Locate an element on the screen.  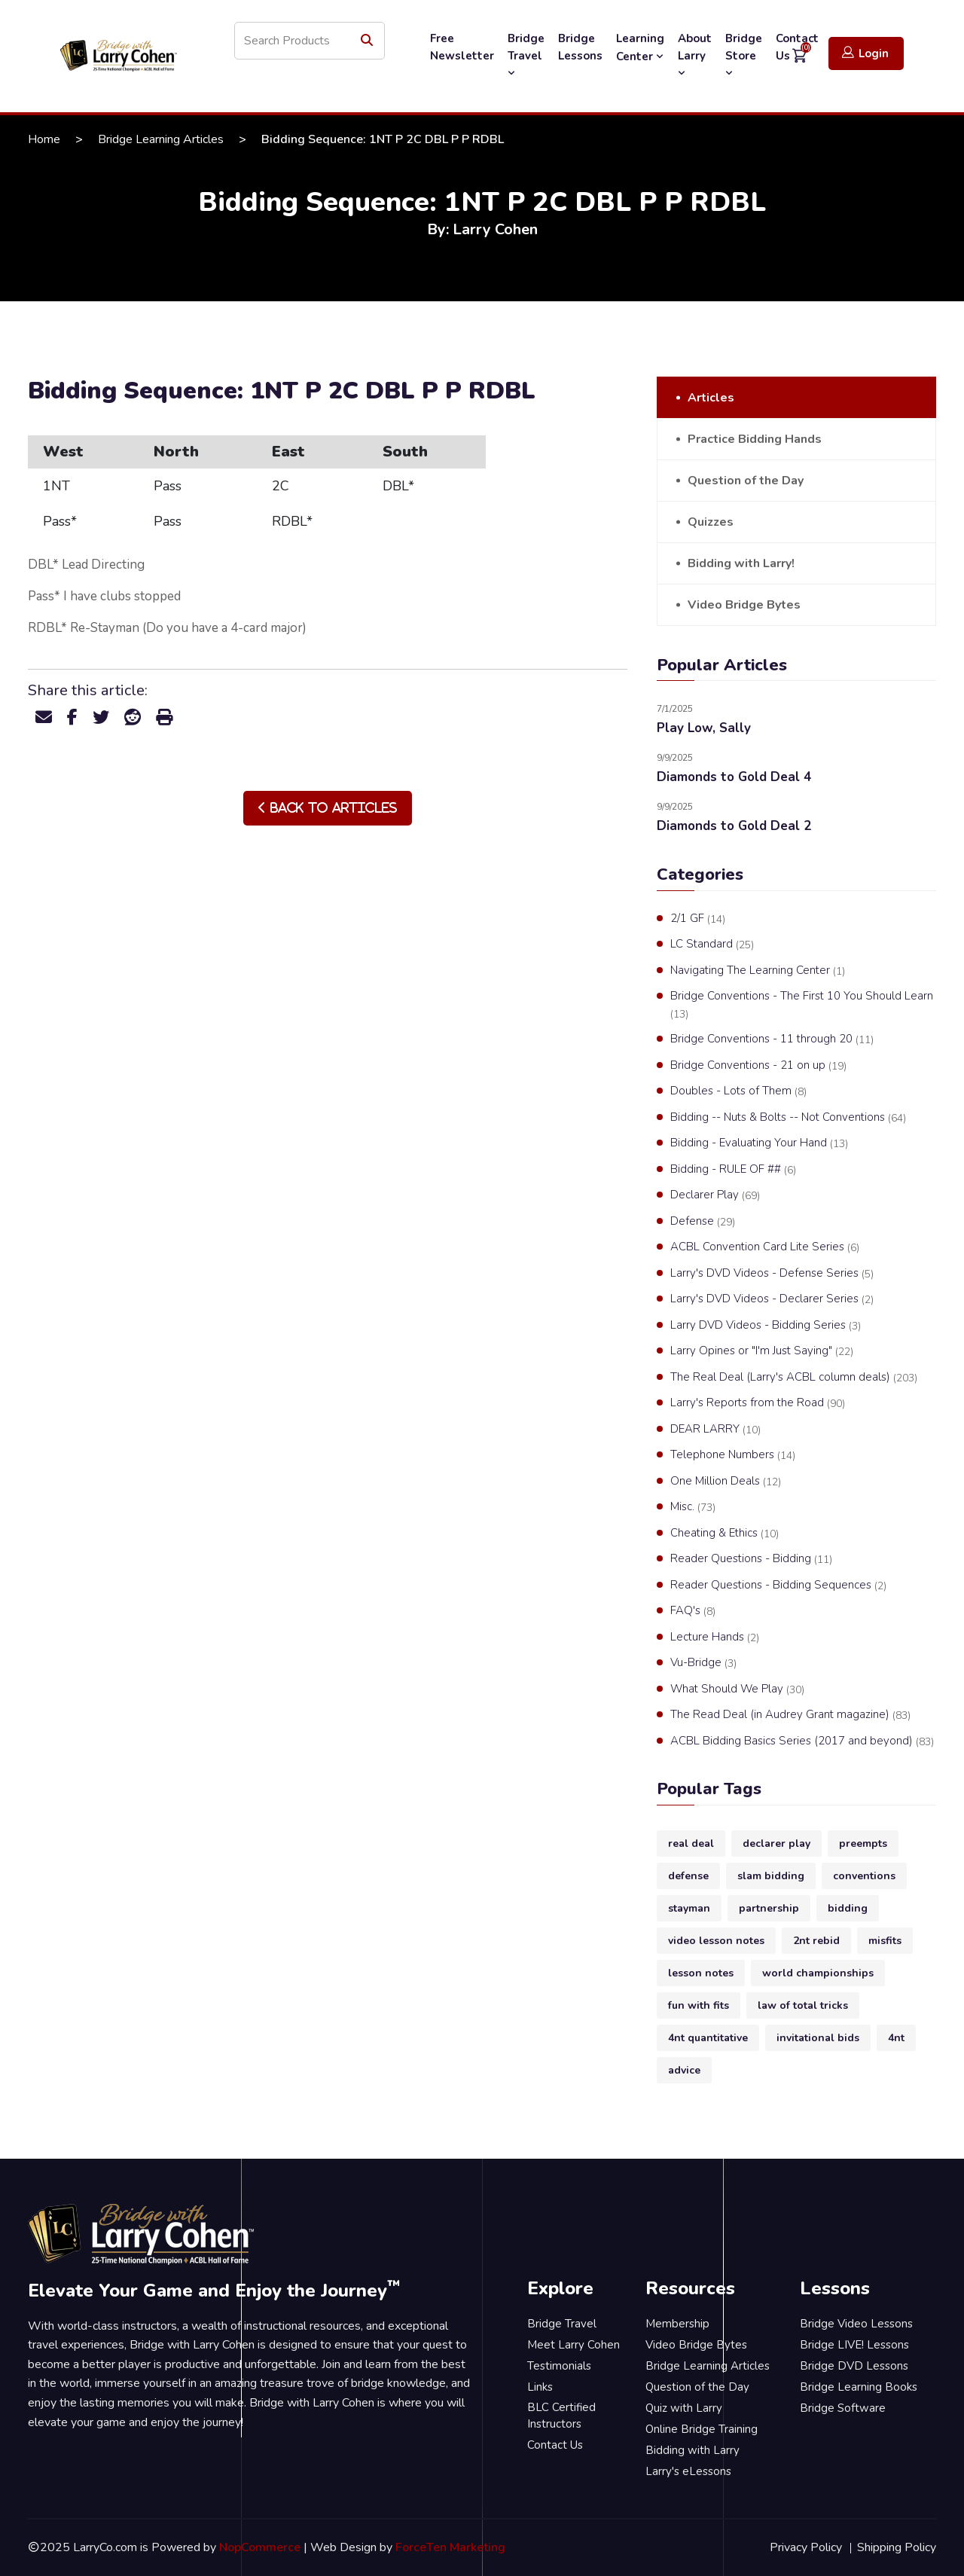
Video Bridge Bytes is located at coordinates (744, 605).